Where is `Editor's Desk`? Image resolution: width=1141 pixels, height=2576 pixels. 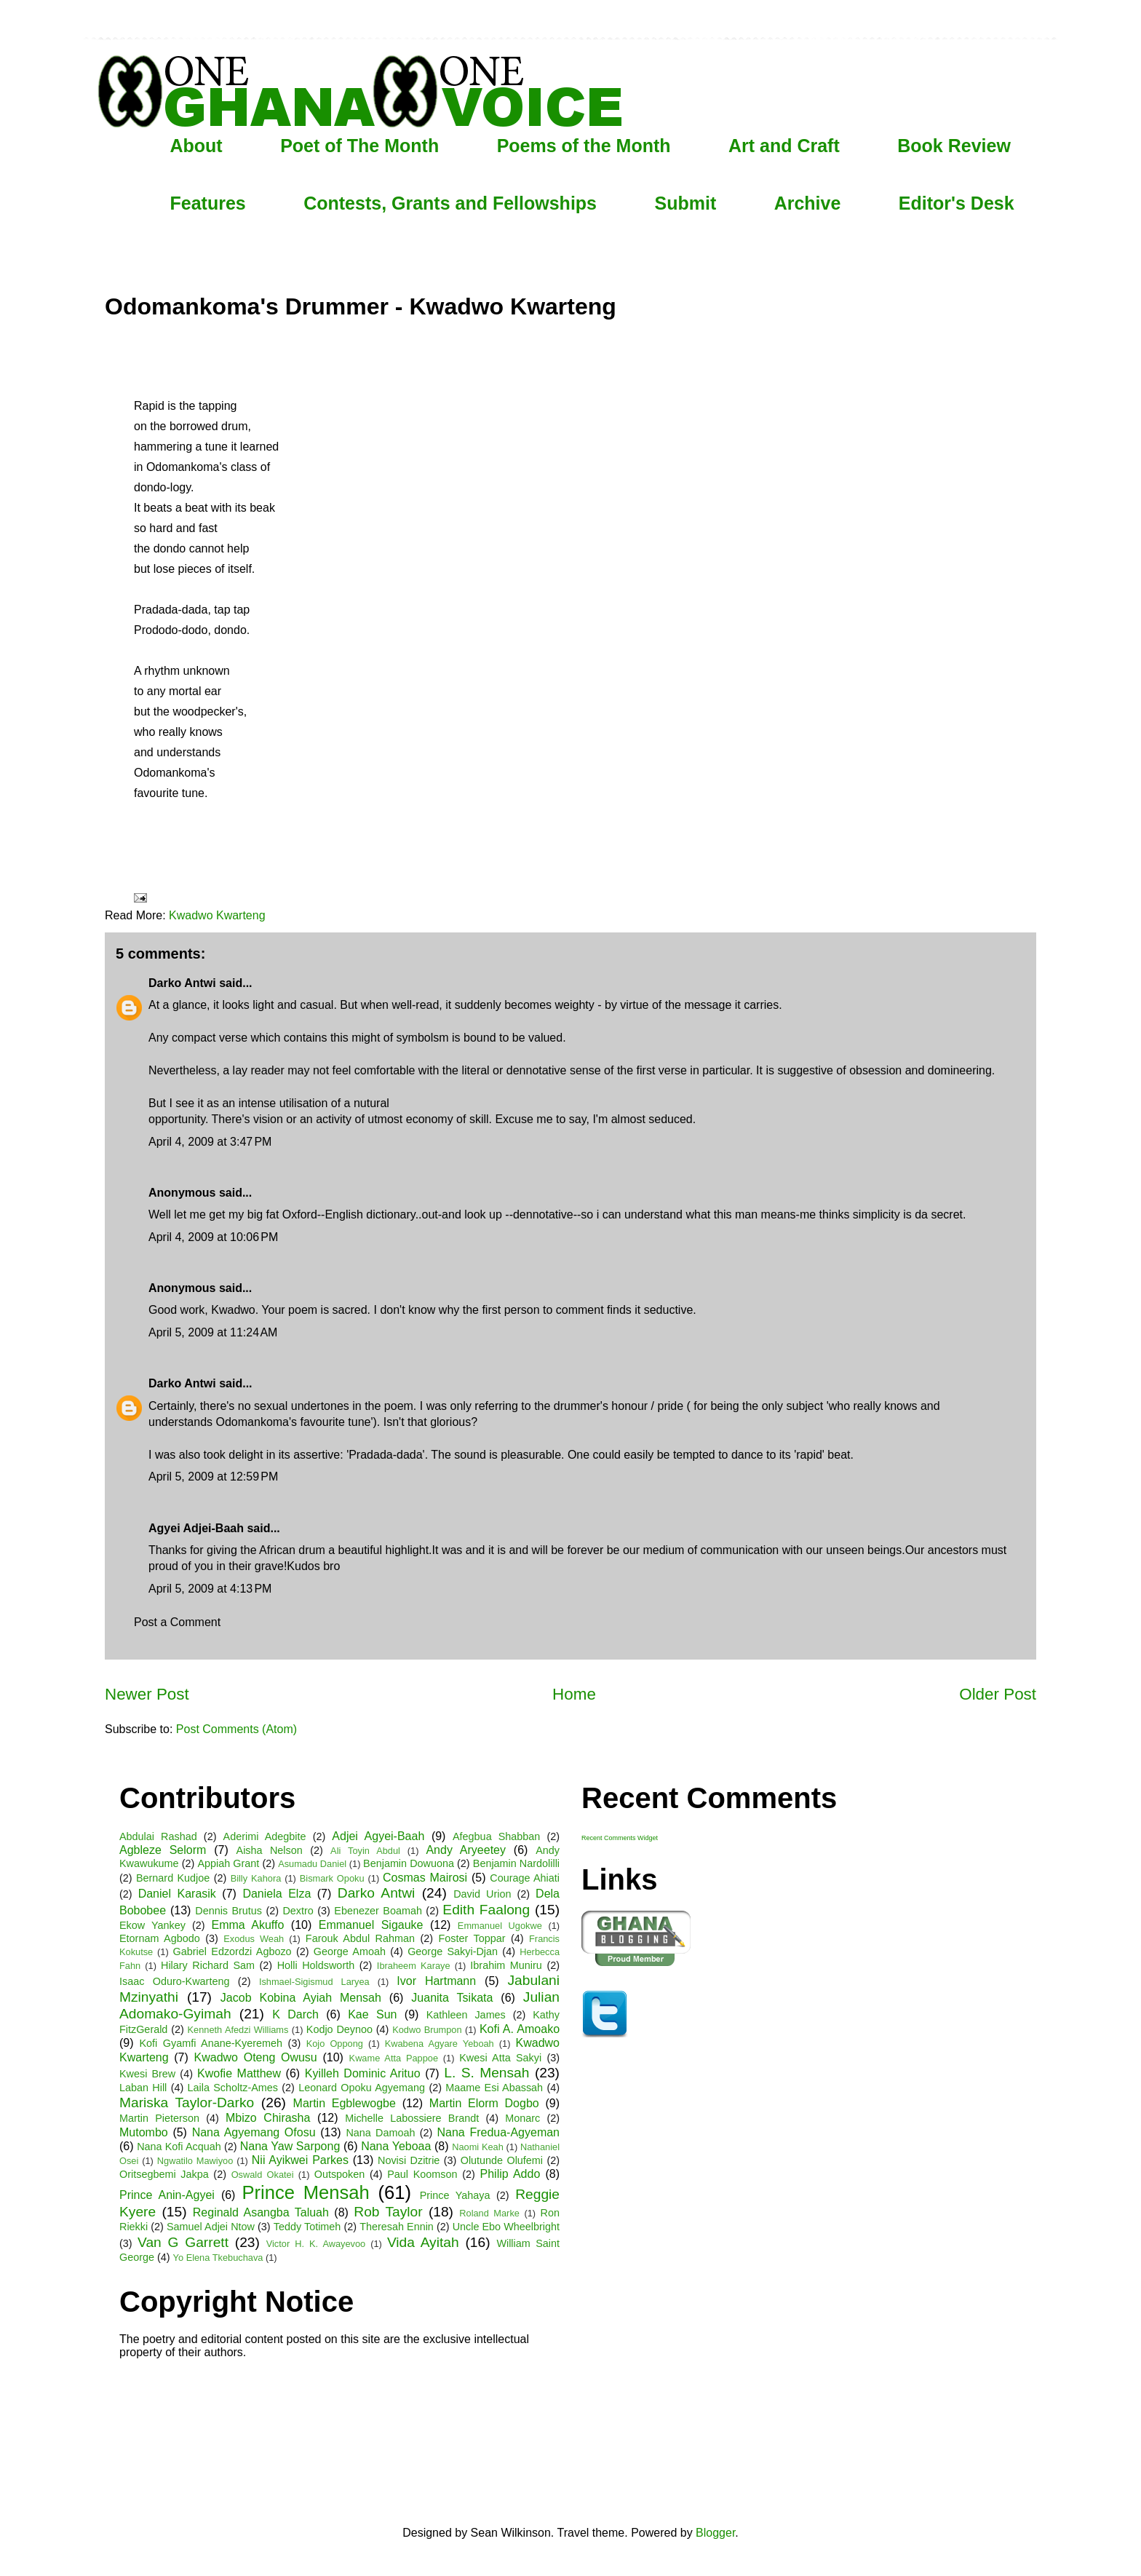 Editor's Desk is located at coordinates (956, 203).